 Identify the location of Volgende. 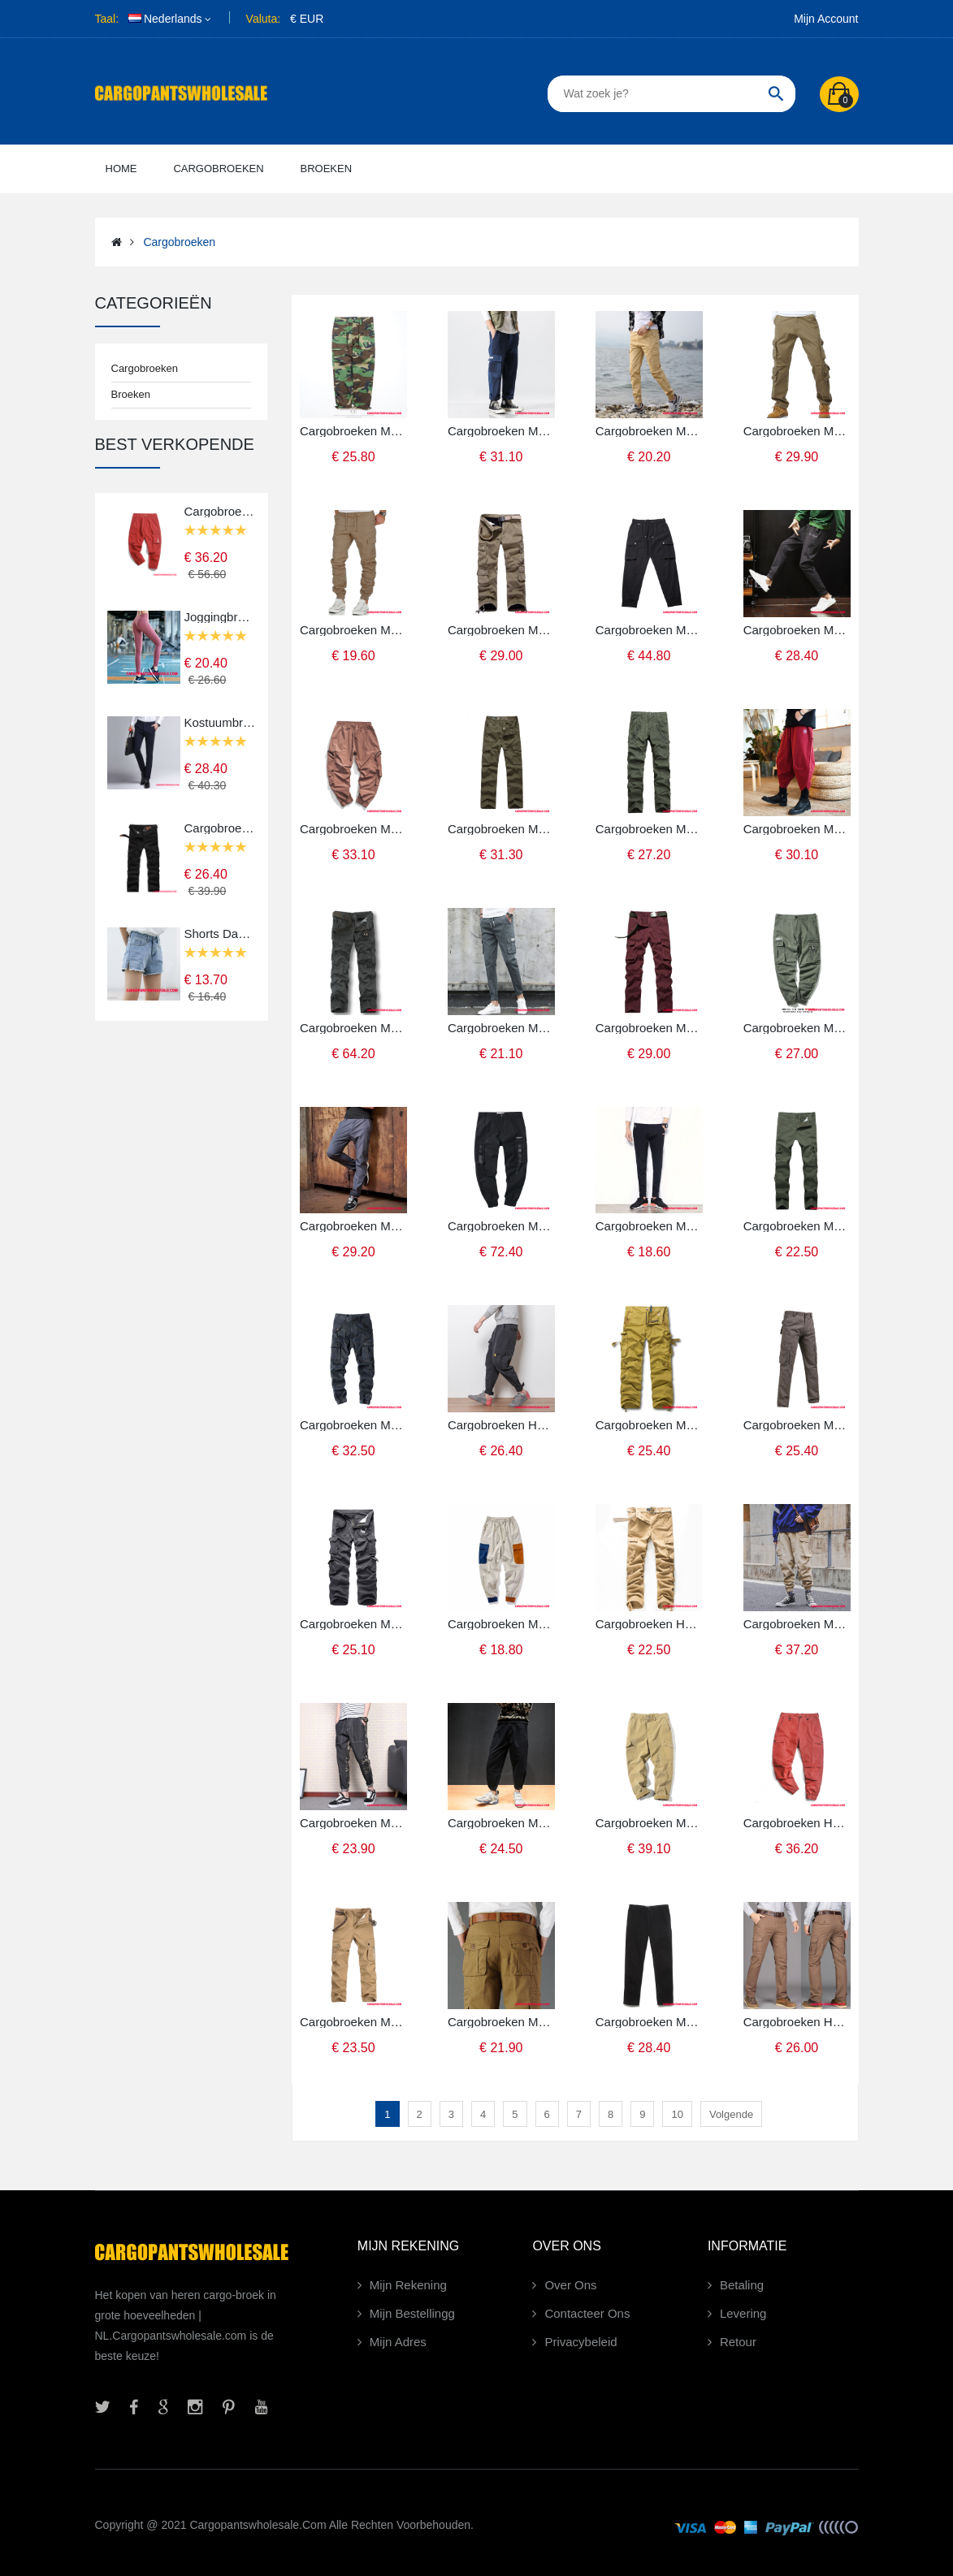
(731, 2114).